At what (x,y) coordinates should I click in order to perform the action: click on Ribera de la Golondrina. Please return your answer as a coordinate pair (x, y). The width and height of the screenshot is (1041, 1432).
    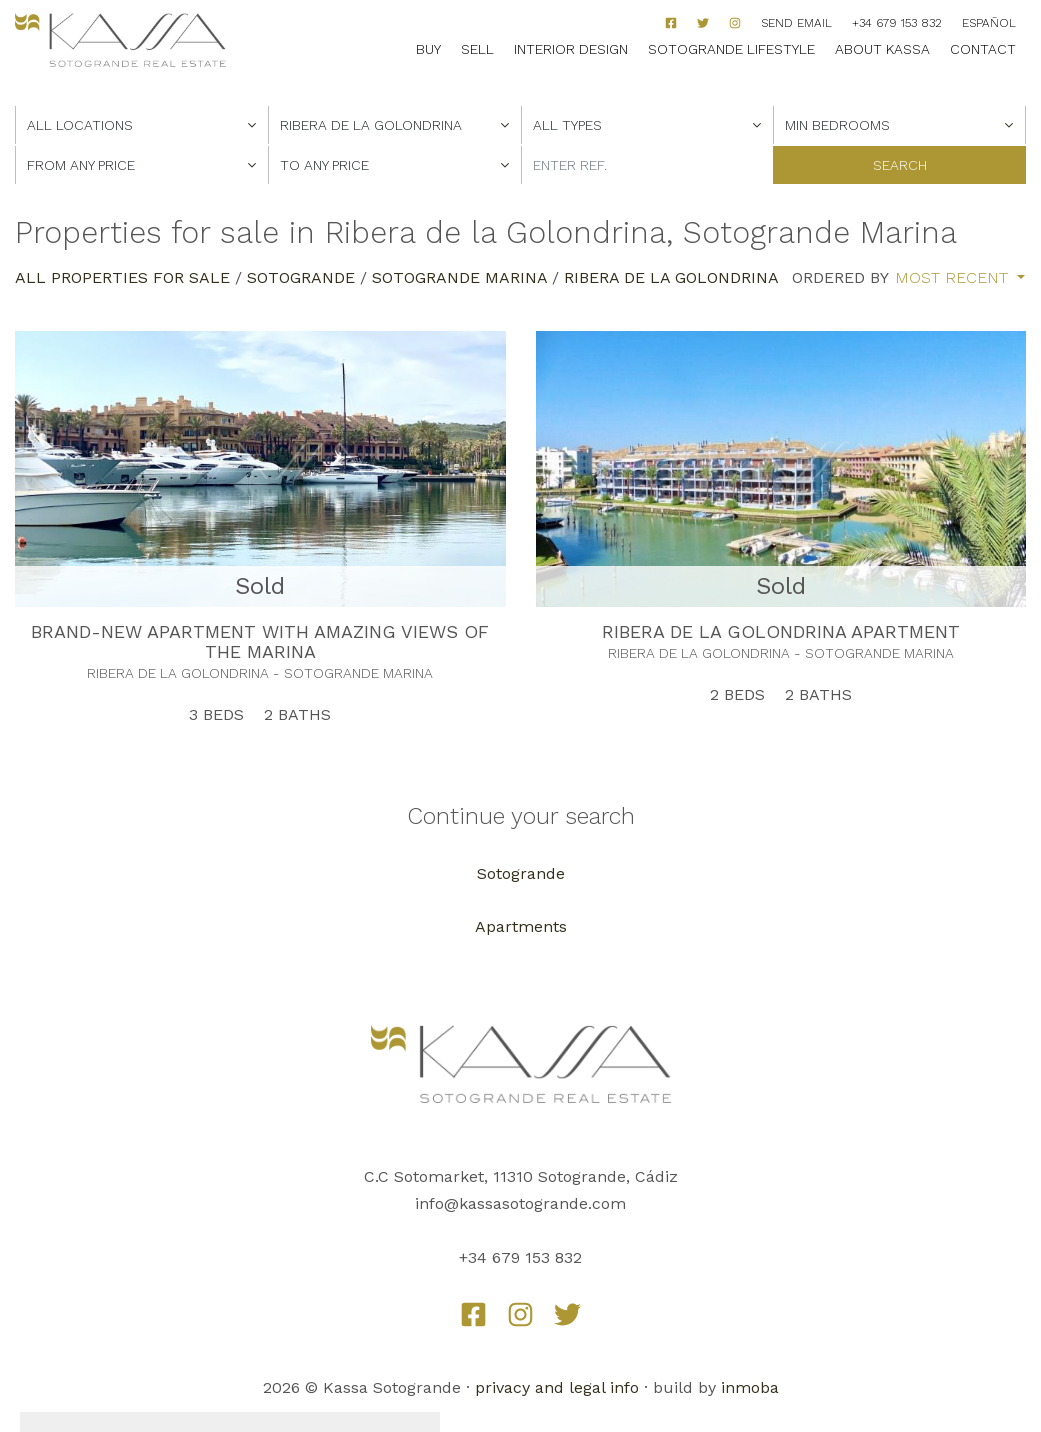
    Looking at the image, I should click on (671, 277).